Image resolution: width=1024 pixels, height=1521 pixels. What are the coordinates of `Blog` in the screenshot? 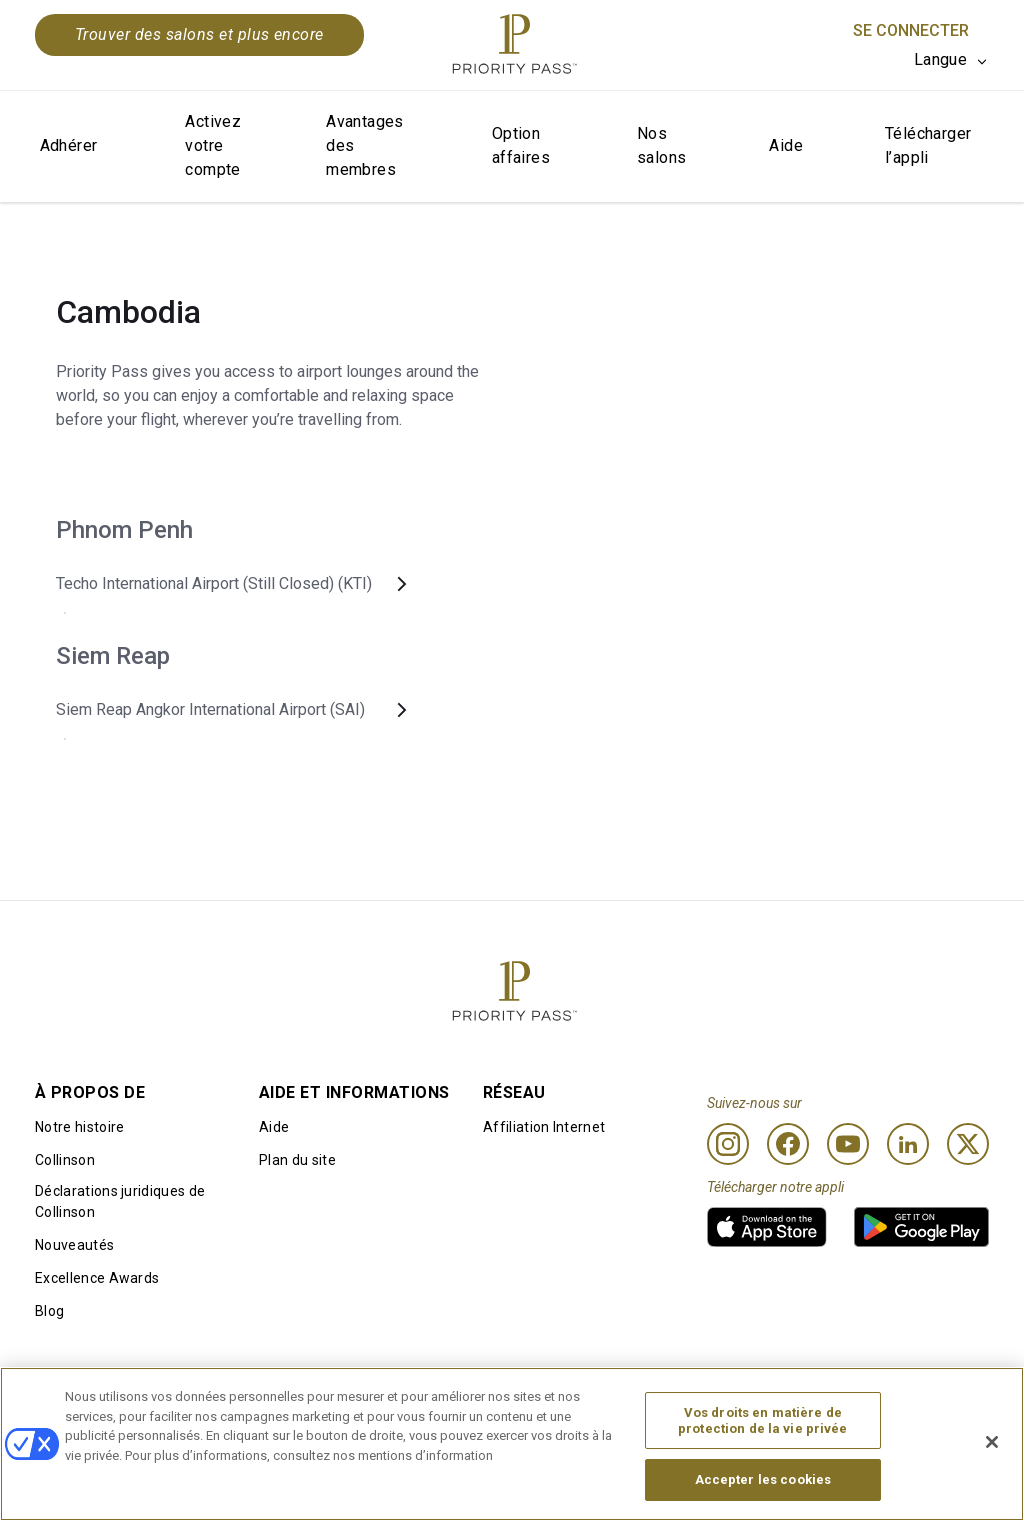 It's located at (49, 1311).